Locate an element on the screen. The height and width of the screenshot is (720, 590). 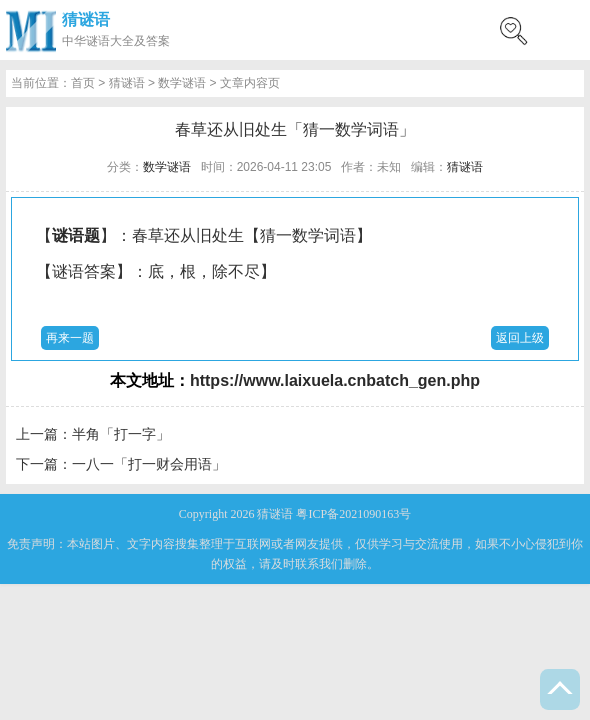
menu is located at coordinates (565, 30).